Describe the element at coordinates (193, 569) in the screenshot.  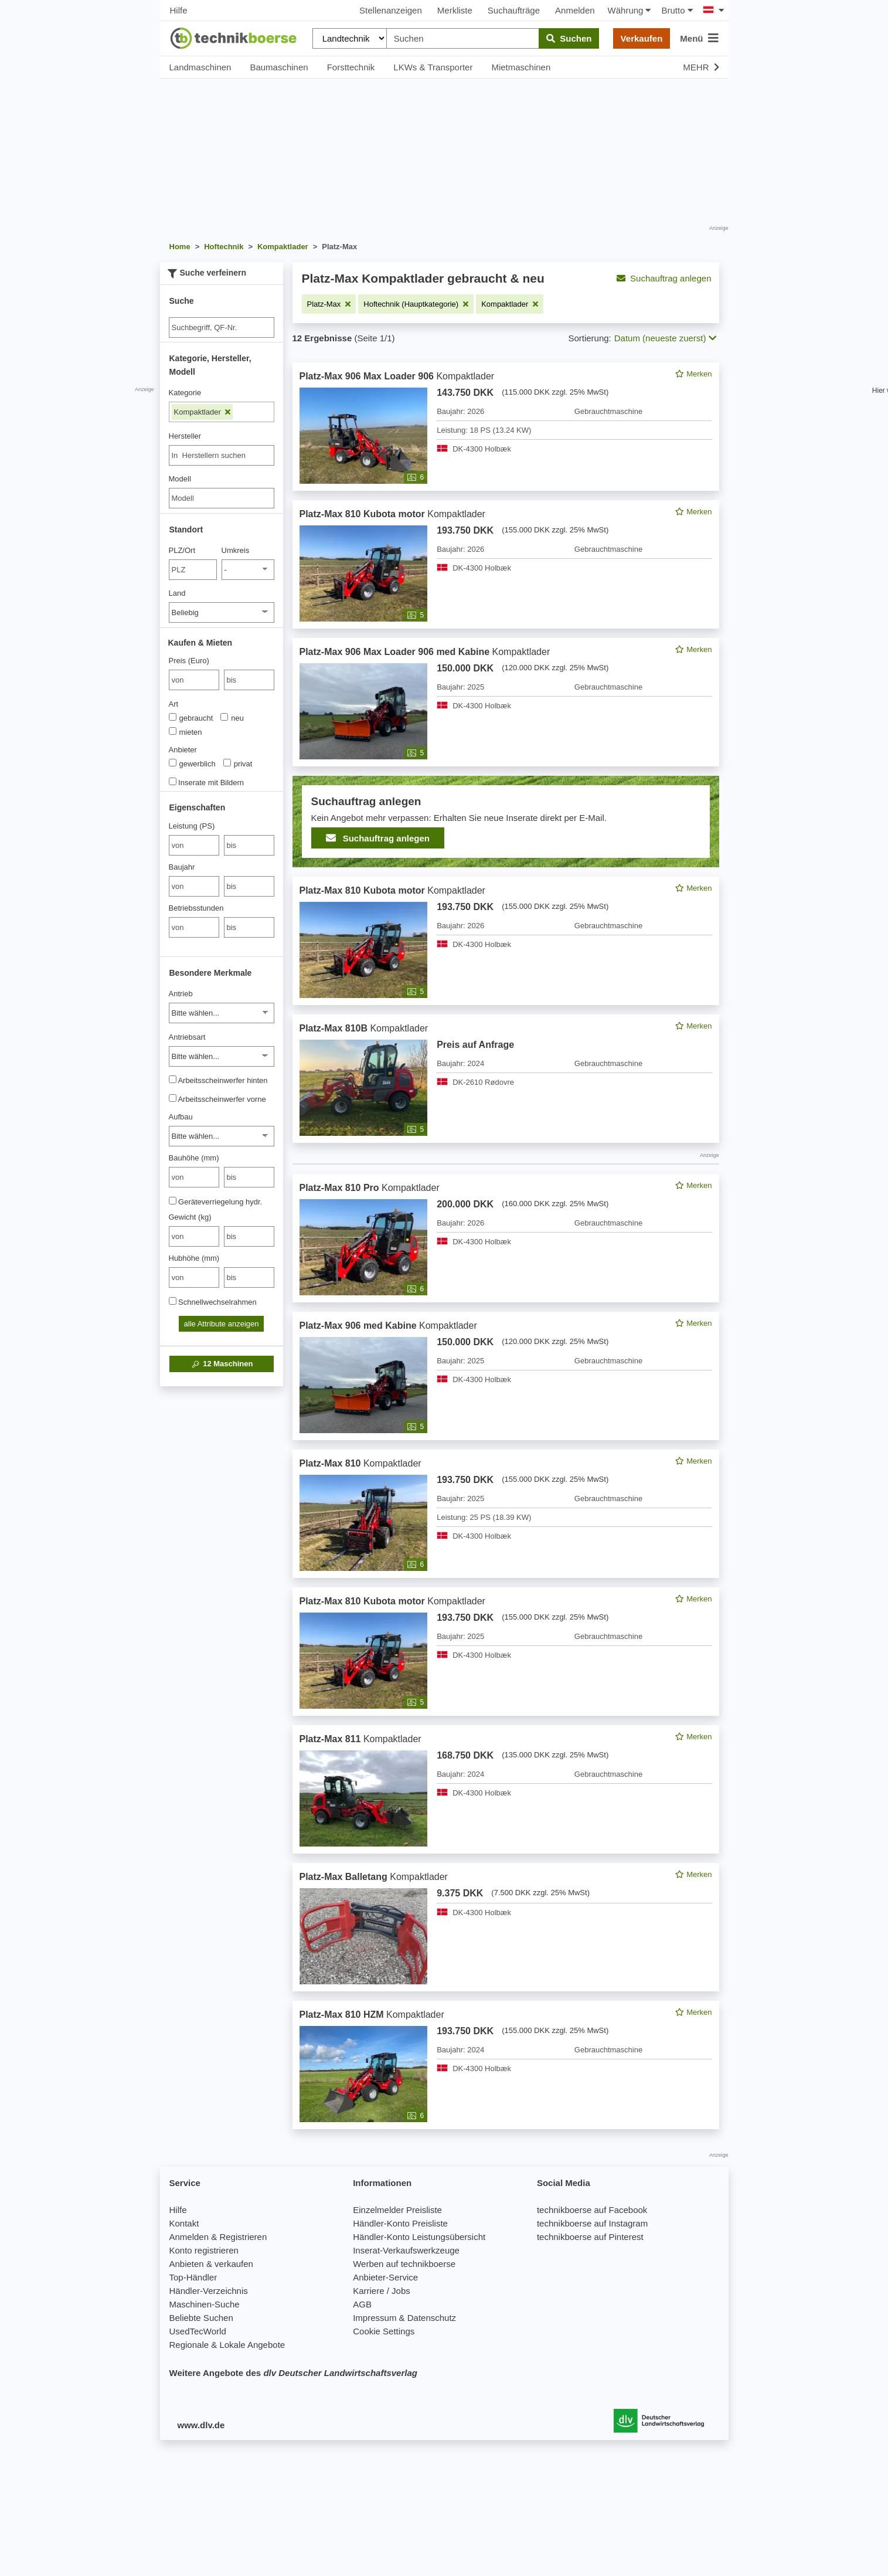
I see `[PLZ/Ort]` at that location.